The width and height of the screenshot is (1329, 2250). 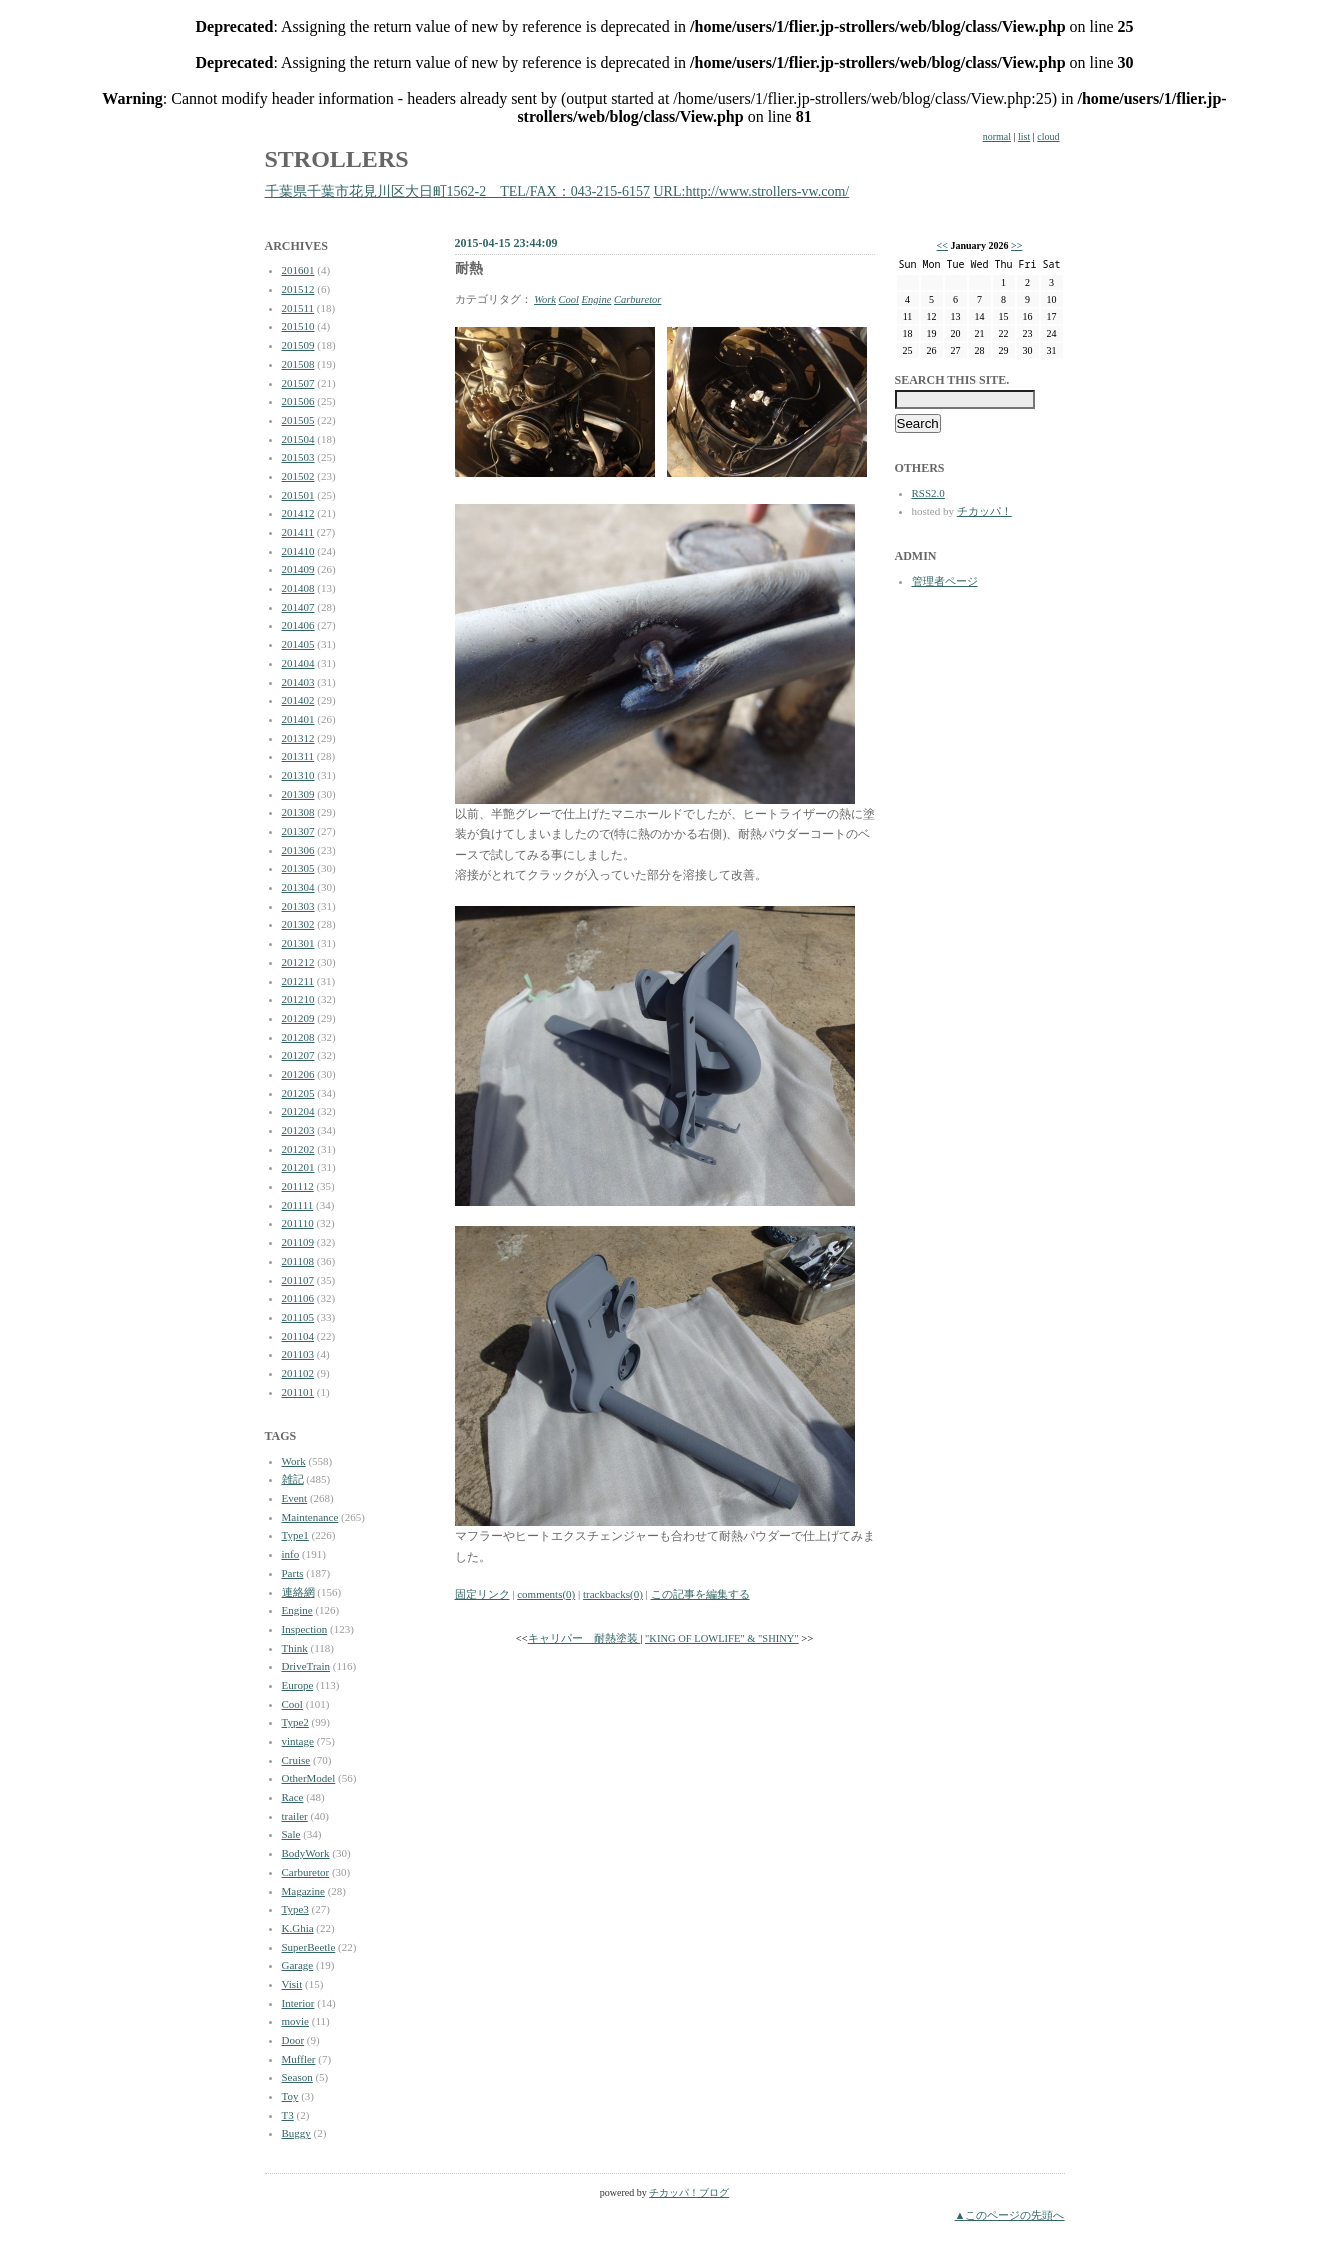 I want to click on 201204, so click(x=298, y=1111).